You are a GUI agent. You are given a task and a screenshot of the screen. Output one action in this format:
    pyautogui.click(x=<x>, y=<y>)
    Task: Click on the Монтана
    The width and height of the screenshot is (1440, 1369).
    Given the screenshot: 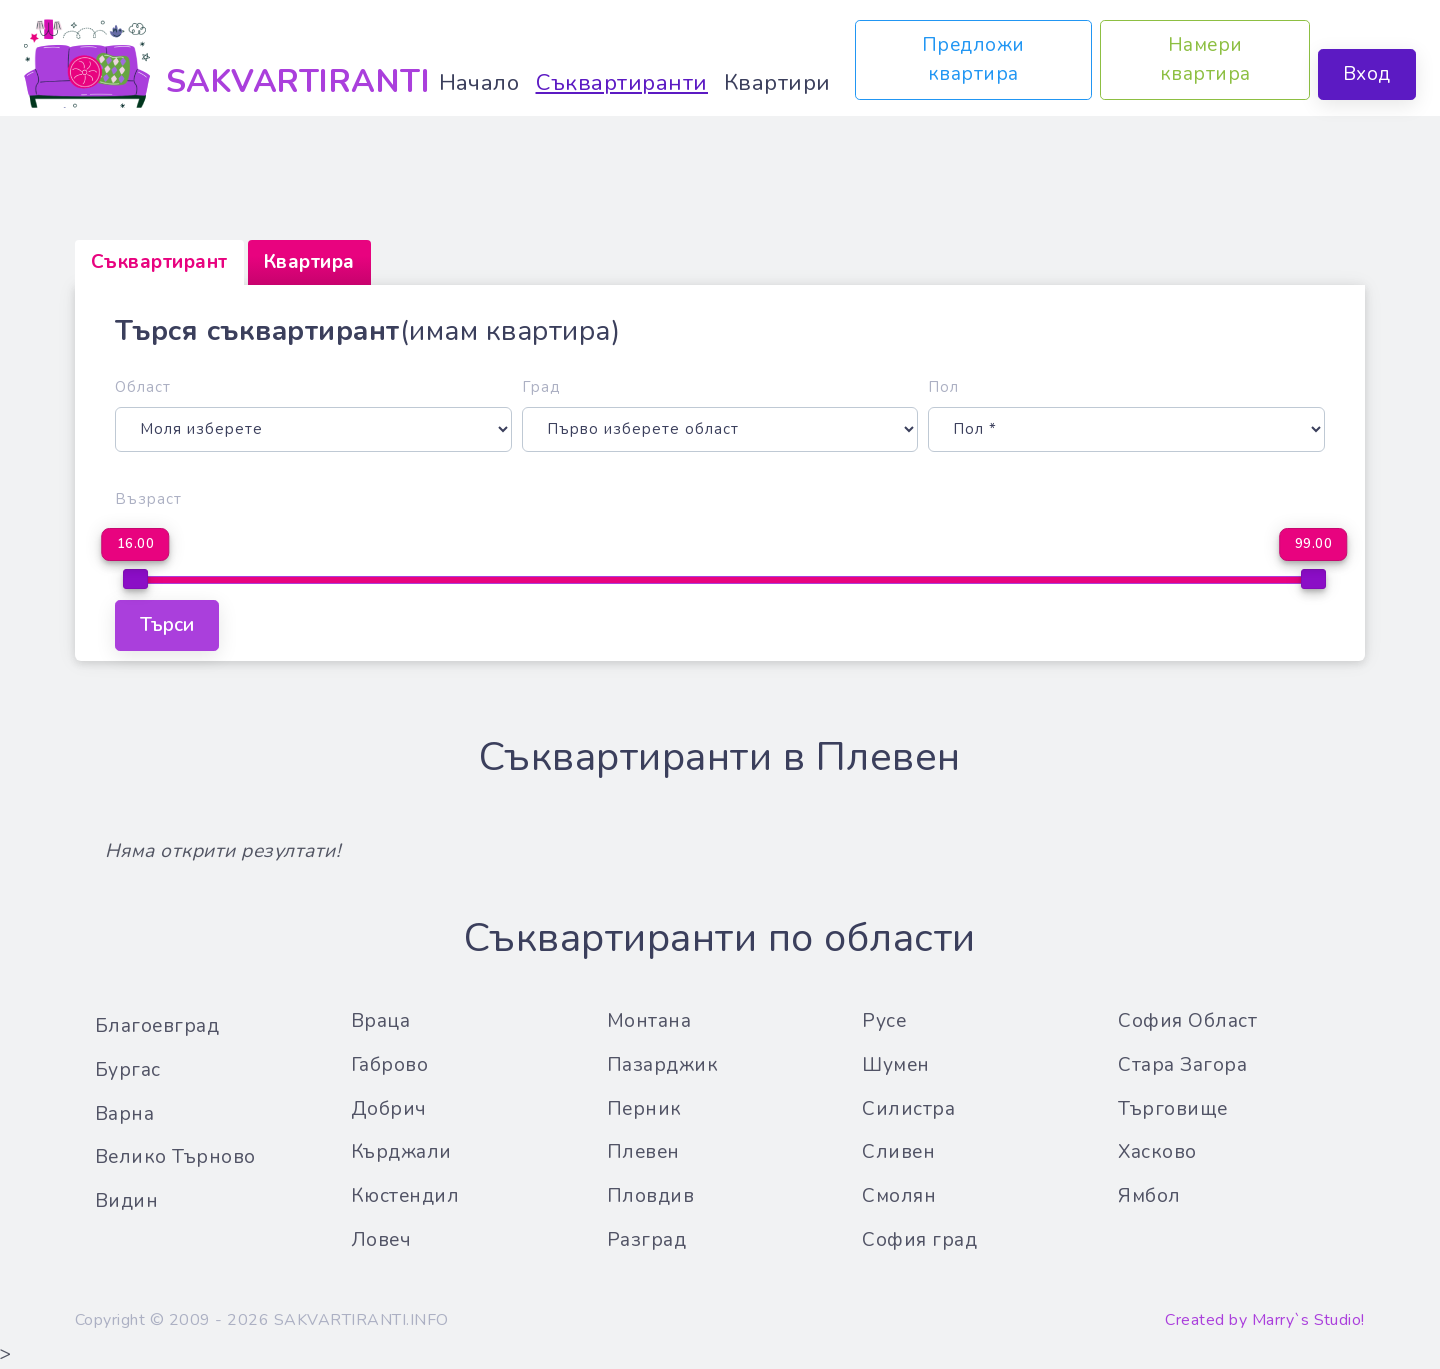 What is the action you would take?
    pyautogui.click(x=649, y=1021)
    